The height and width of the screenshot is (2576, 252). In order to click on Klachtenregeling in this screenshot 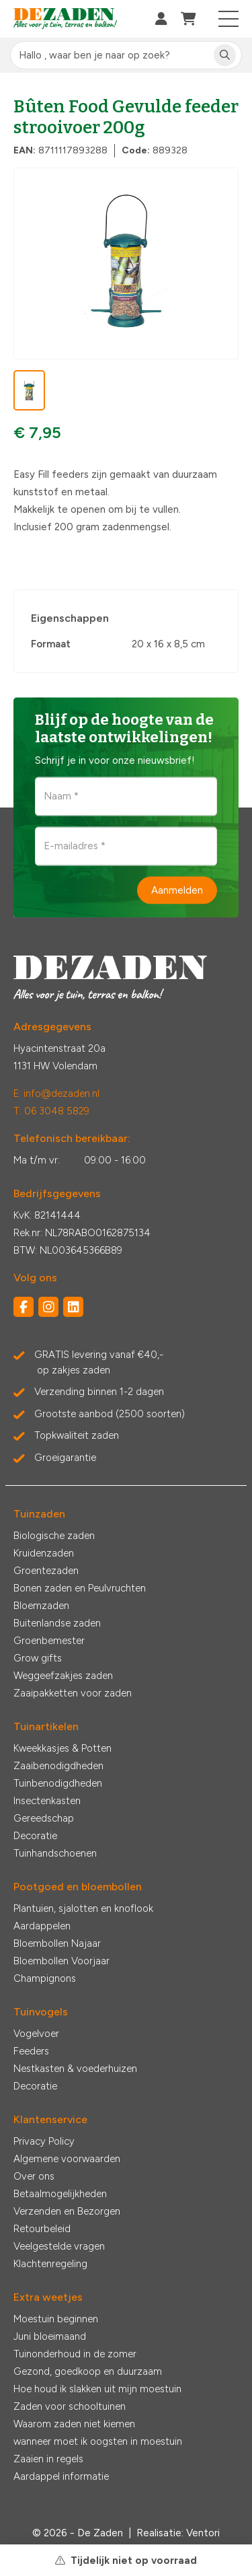, I will do `click(50, 2264)`.